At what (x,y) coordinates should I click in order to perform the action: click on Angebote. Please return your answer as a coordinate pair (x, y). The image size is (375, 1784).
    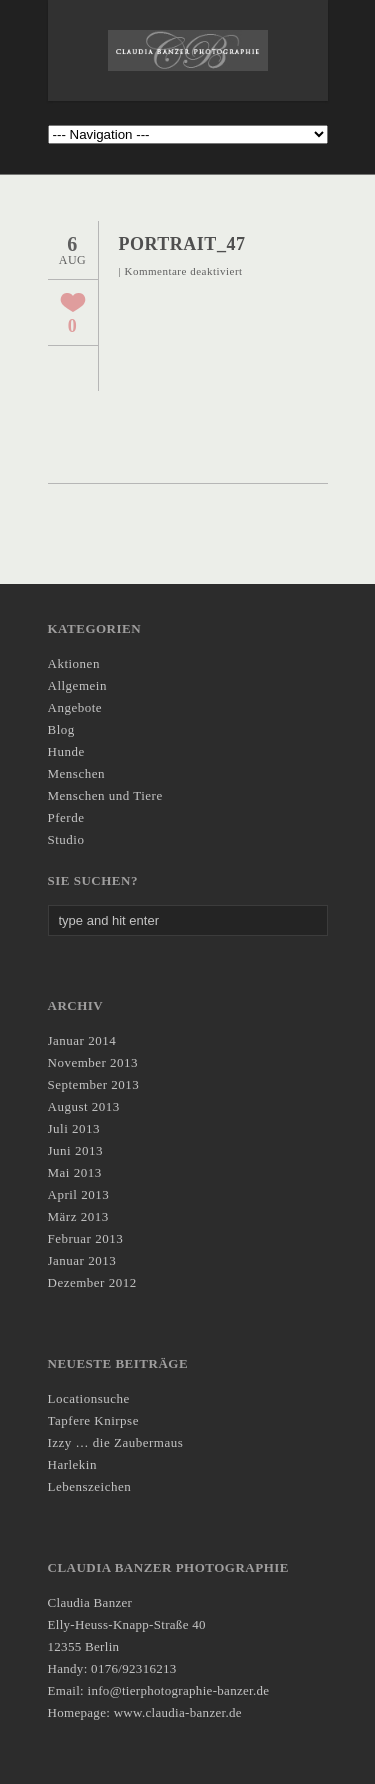
    Looking at the image, I should click on (75, 707).